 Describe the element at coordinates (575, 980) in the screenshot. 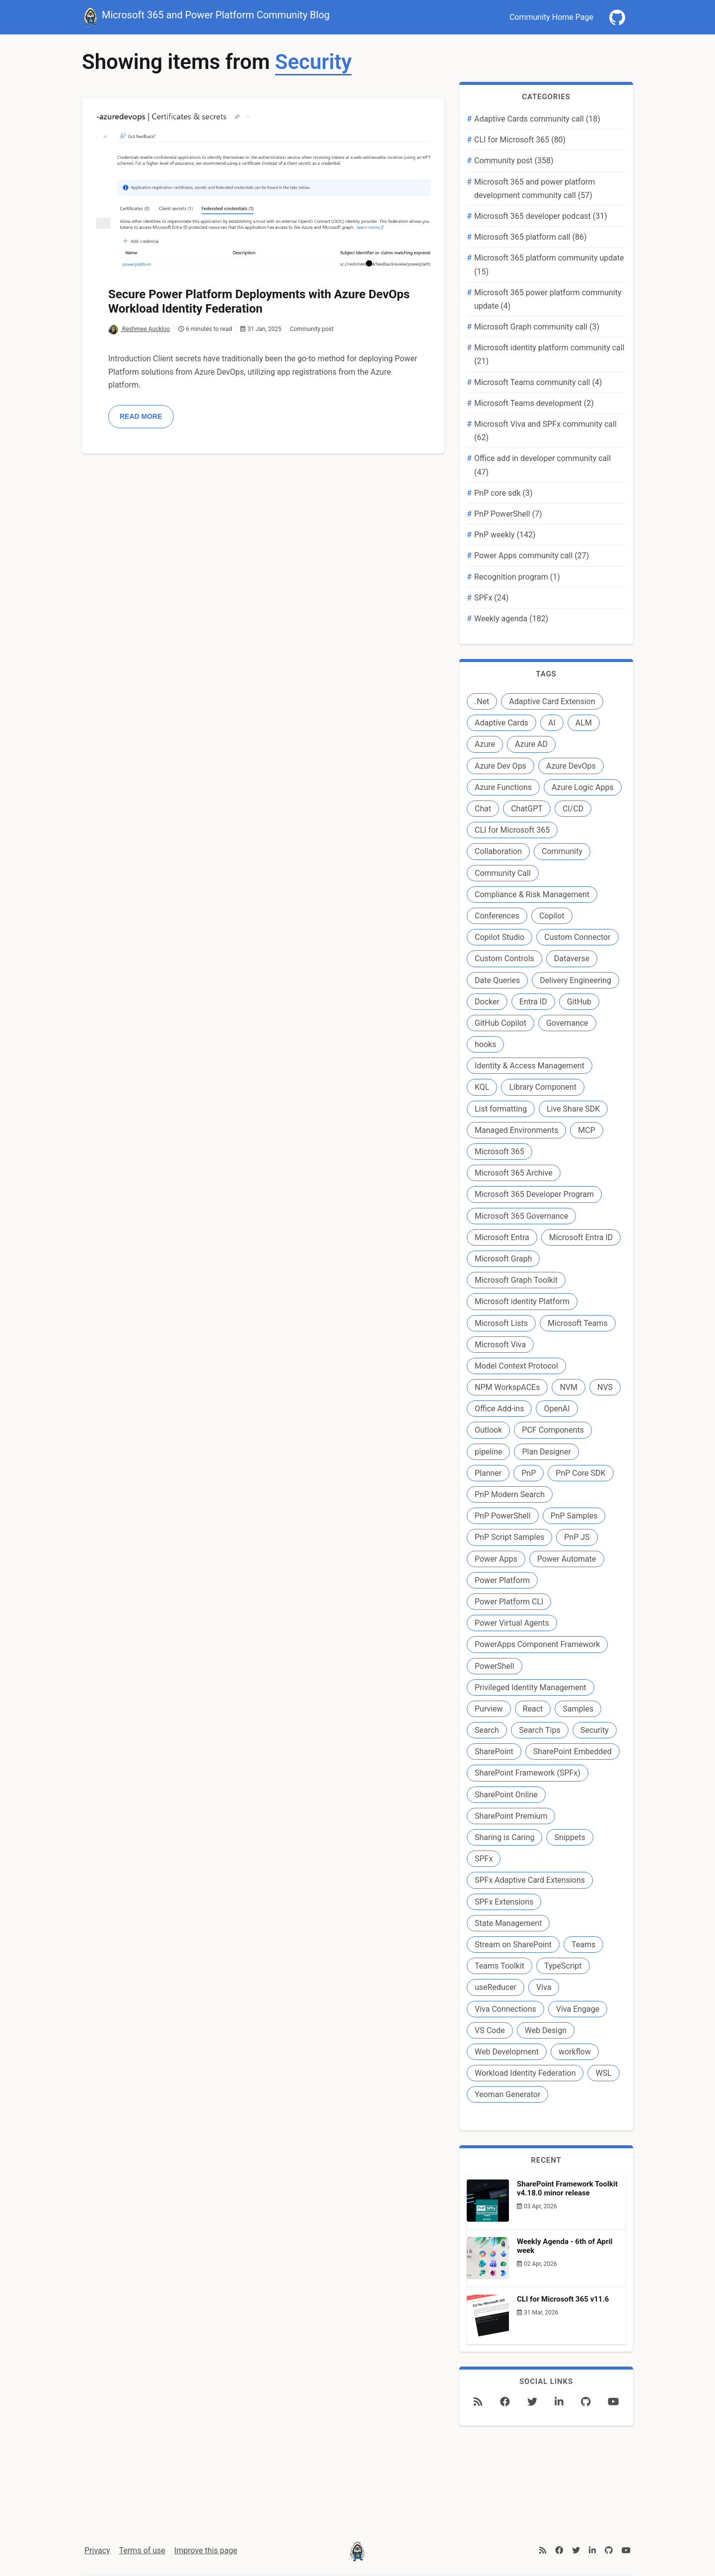

I see `Delivery Engineering` at that location.